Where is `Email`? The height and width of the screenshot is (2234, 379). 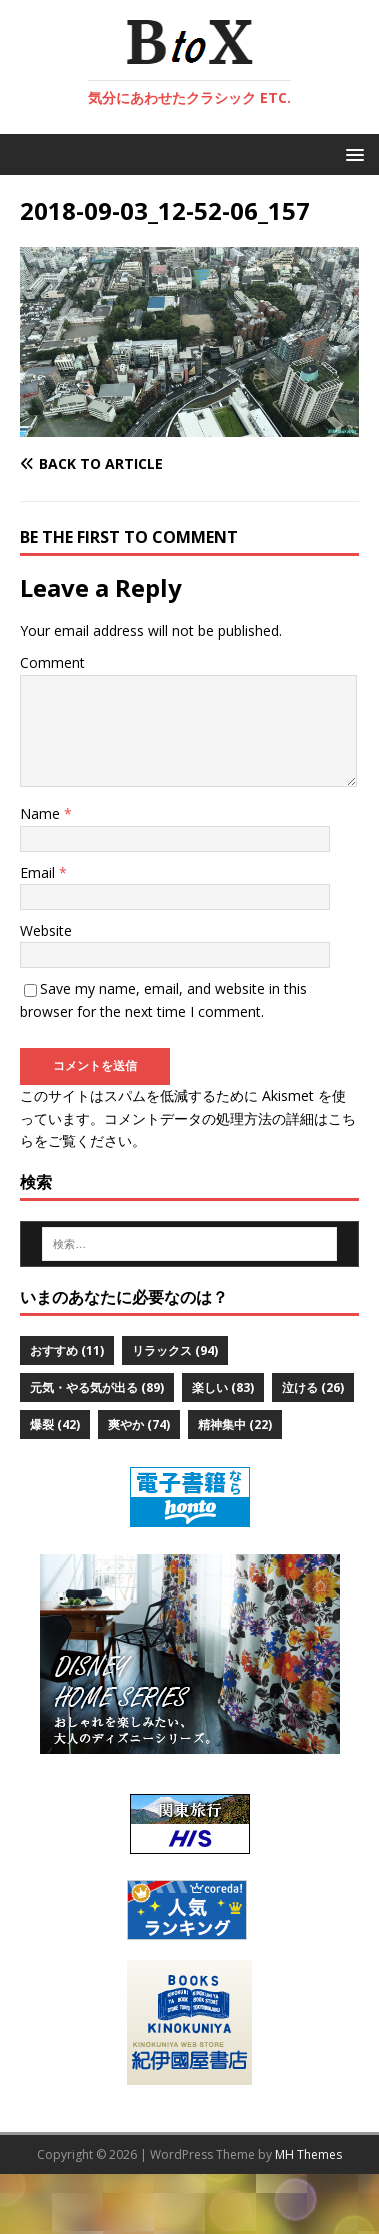
Email is located at coordinates (39, 872).